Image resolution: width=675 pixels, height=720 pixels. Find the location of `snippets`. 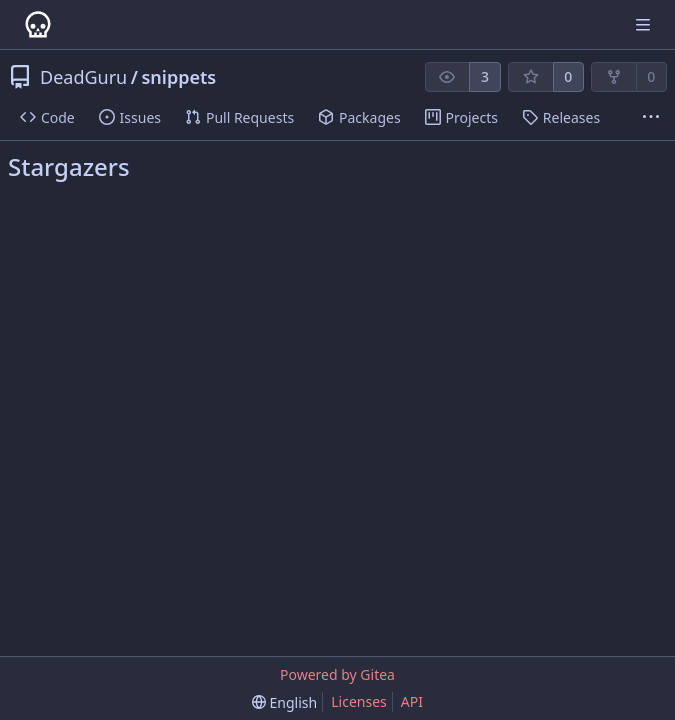

snippets is located at coordinates (178, 77).